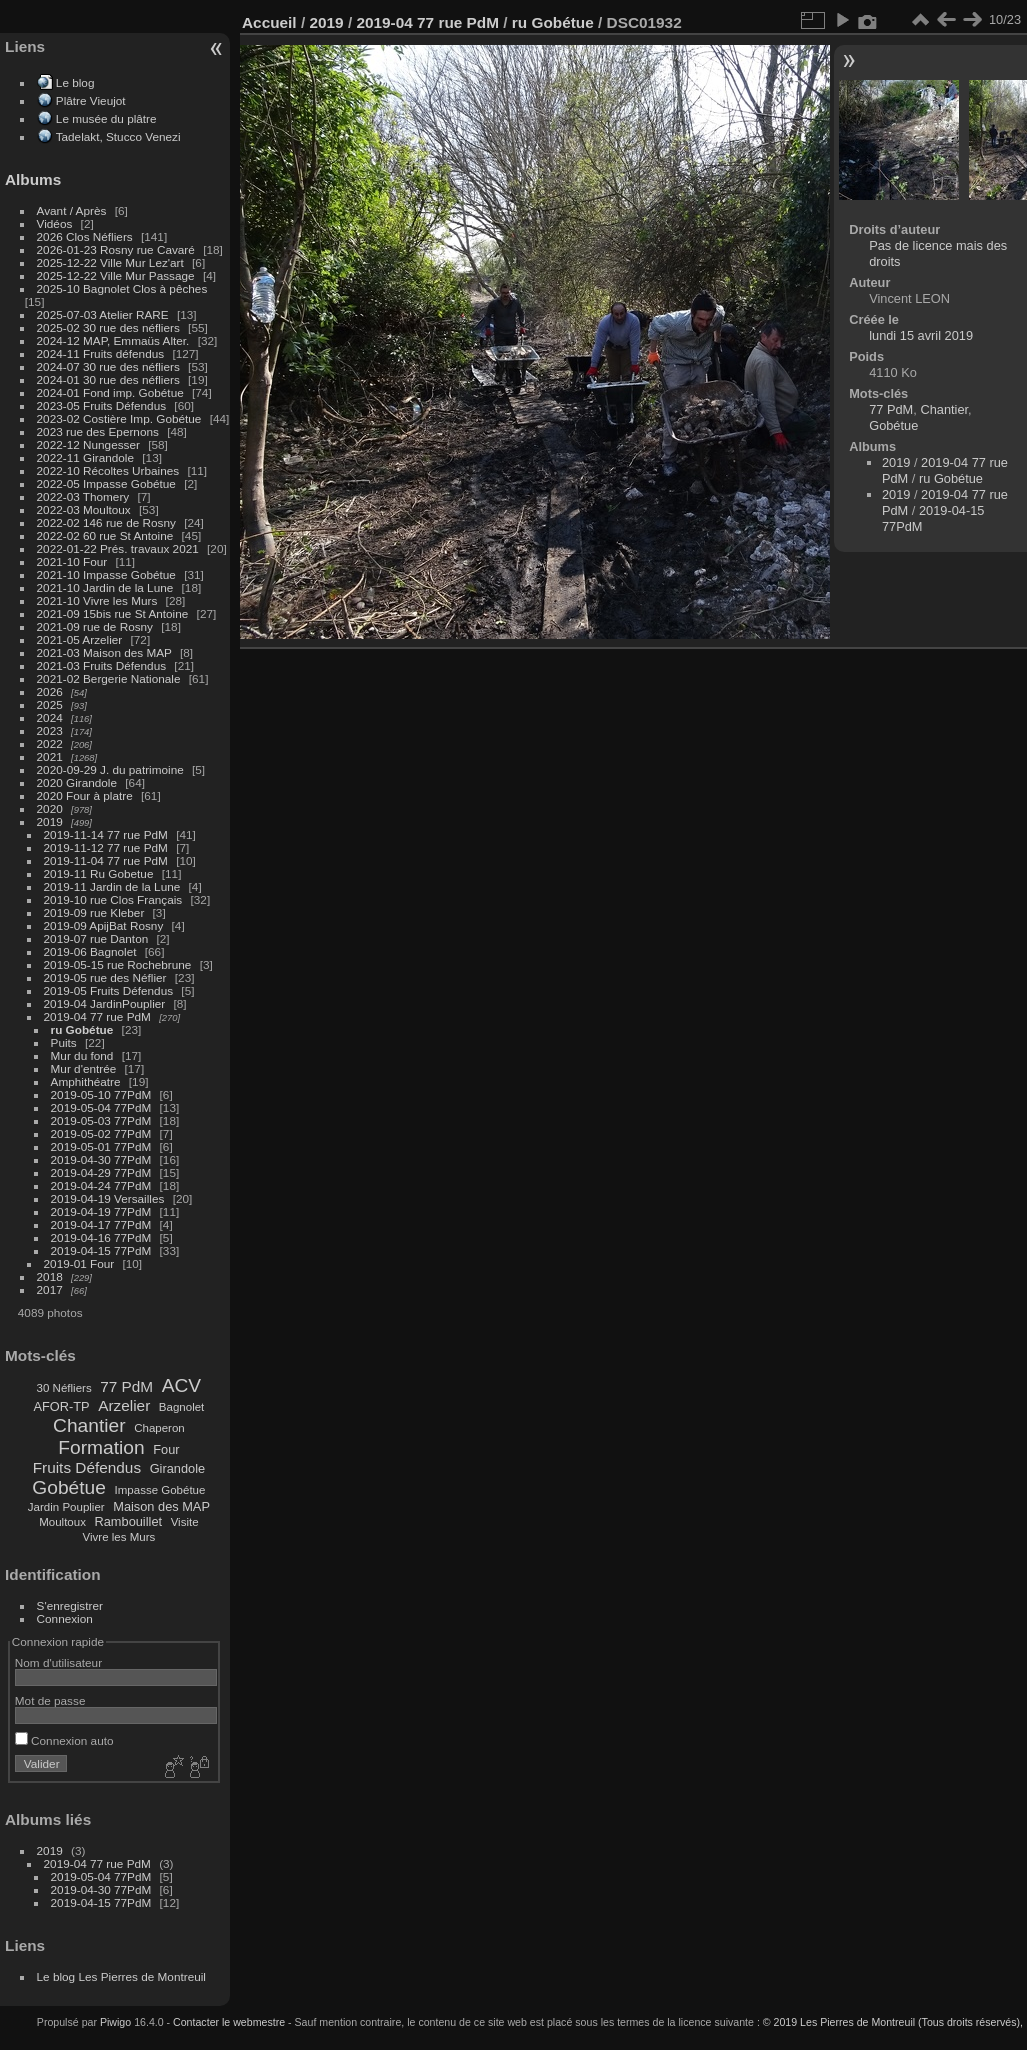 The width and height of the screenshot is (1027, 2050). Describe the element at coordinates (269, 22) in the screenshot. I see `Accueil` at that location.